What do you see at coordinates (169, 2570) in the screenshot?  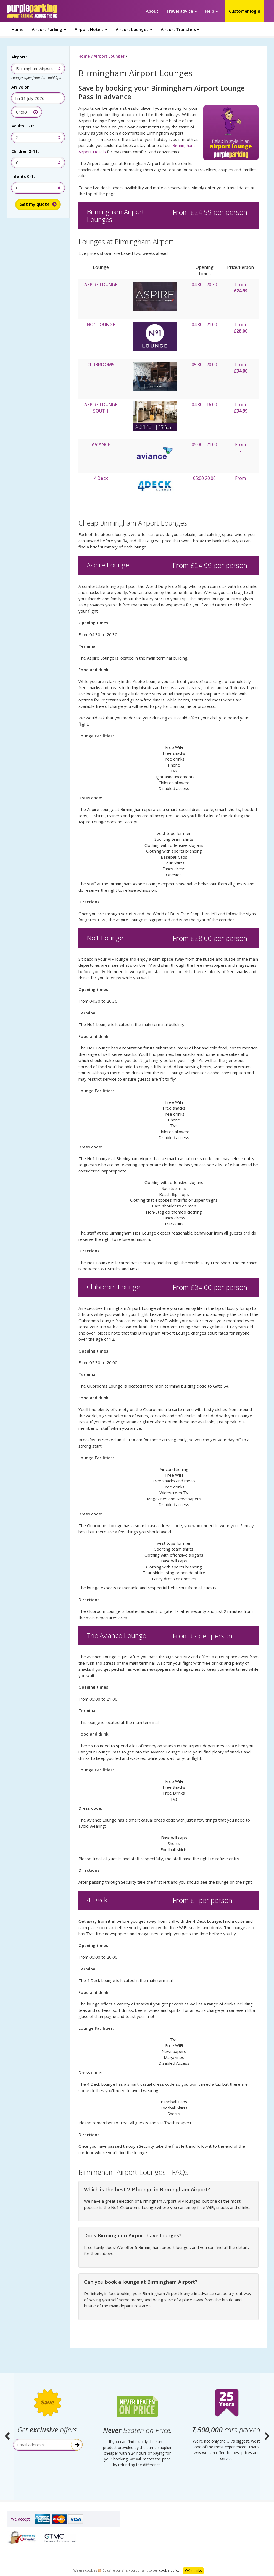 I see `cookie policy` at bounding box center [169, 2570].